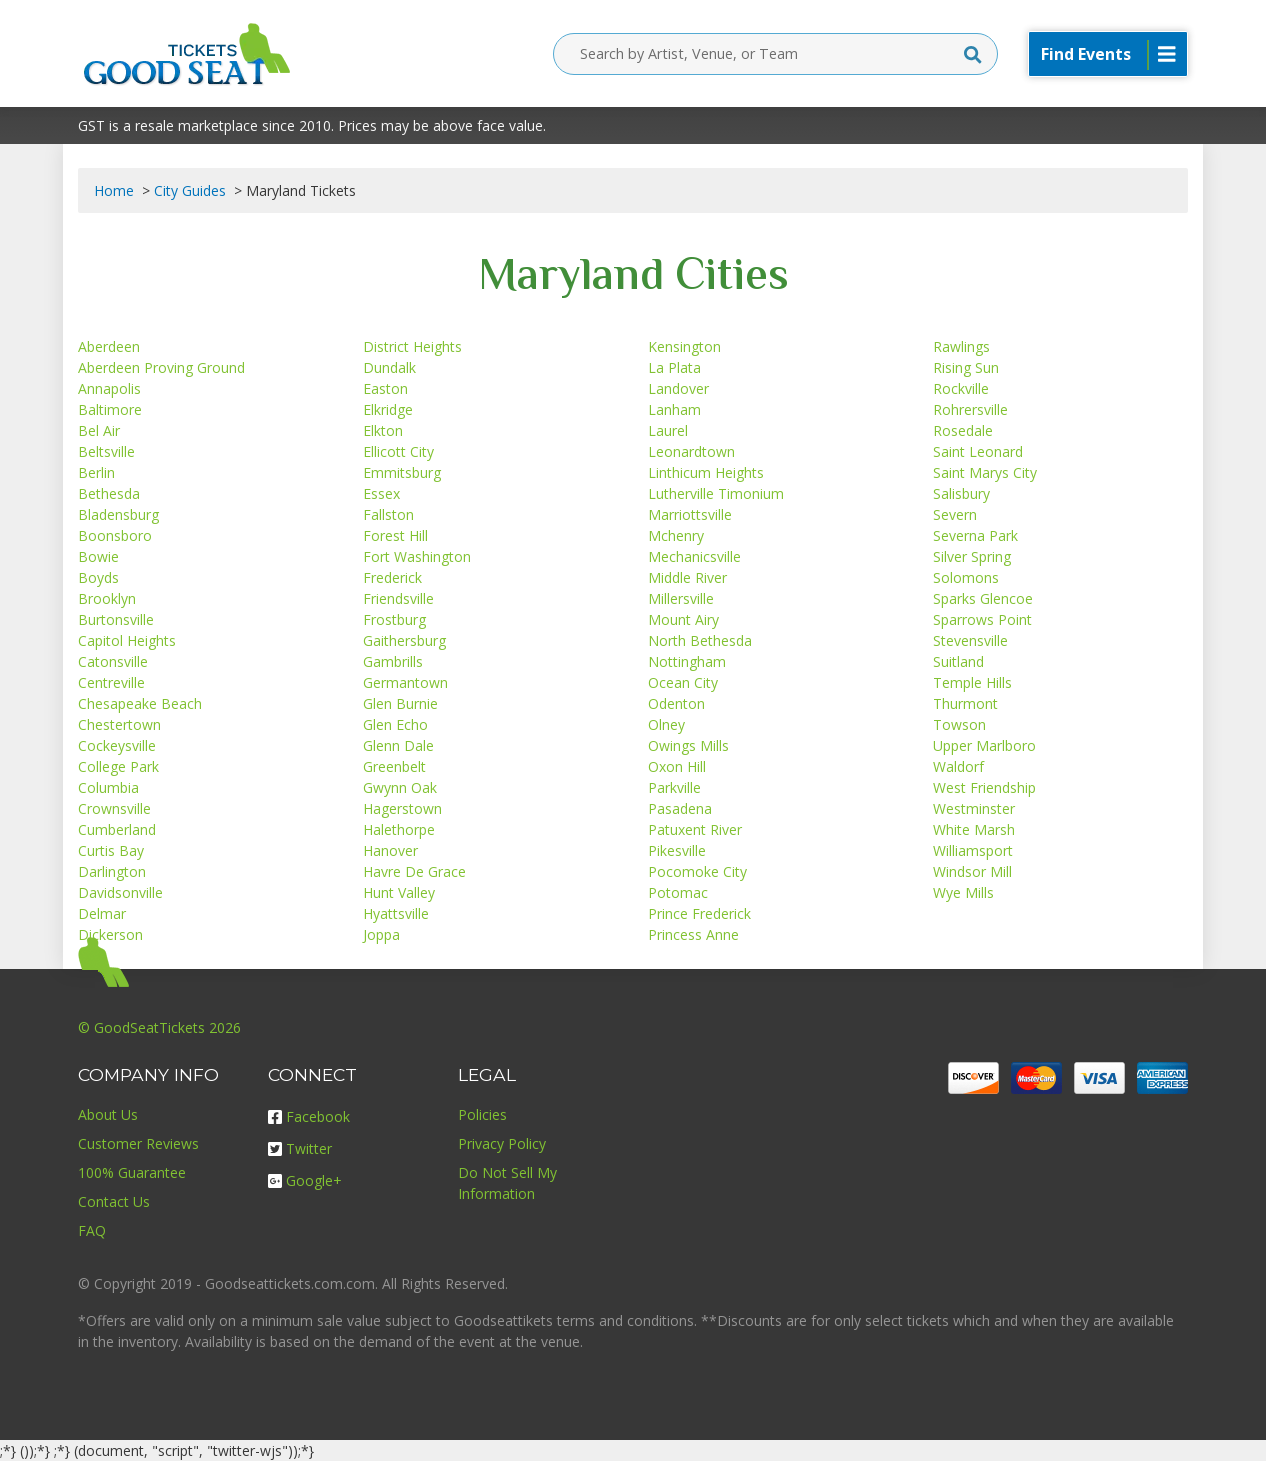 The image size is (1266, 1461). What do you see at coordinates (116, 619) in the screenshot?
I see `Burtonsville` at bounding box center [116, 619].